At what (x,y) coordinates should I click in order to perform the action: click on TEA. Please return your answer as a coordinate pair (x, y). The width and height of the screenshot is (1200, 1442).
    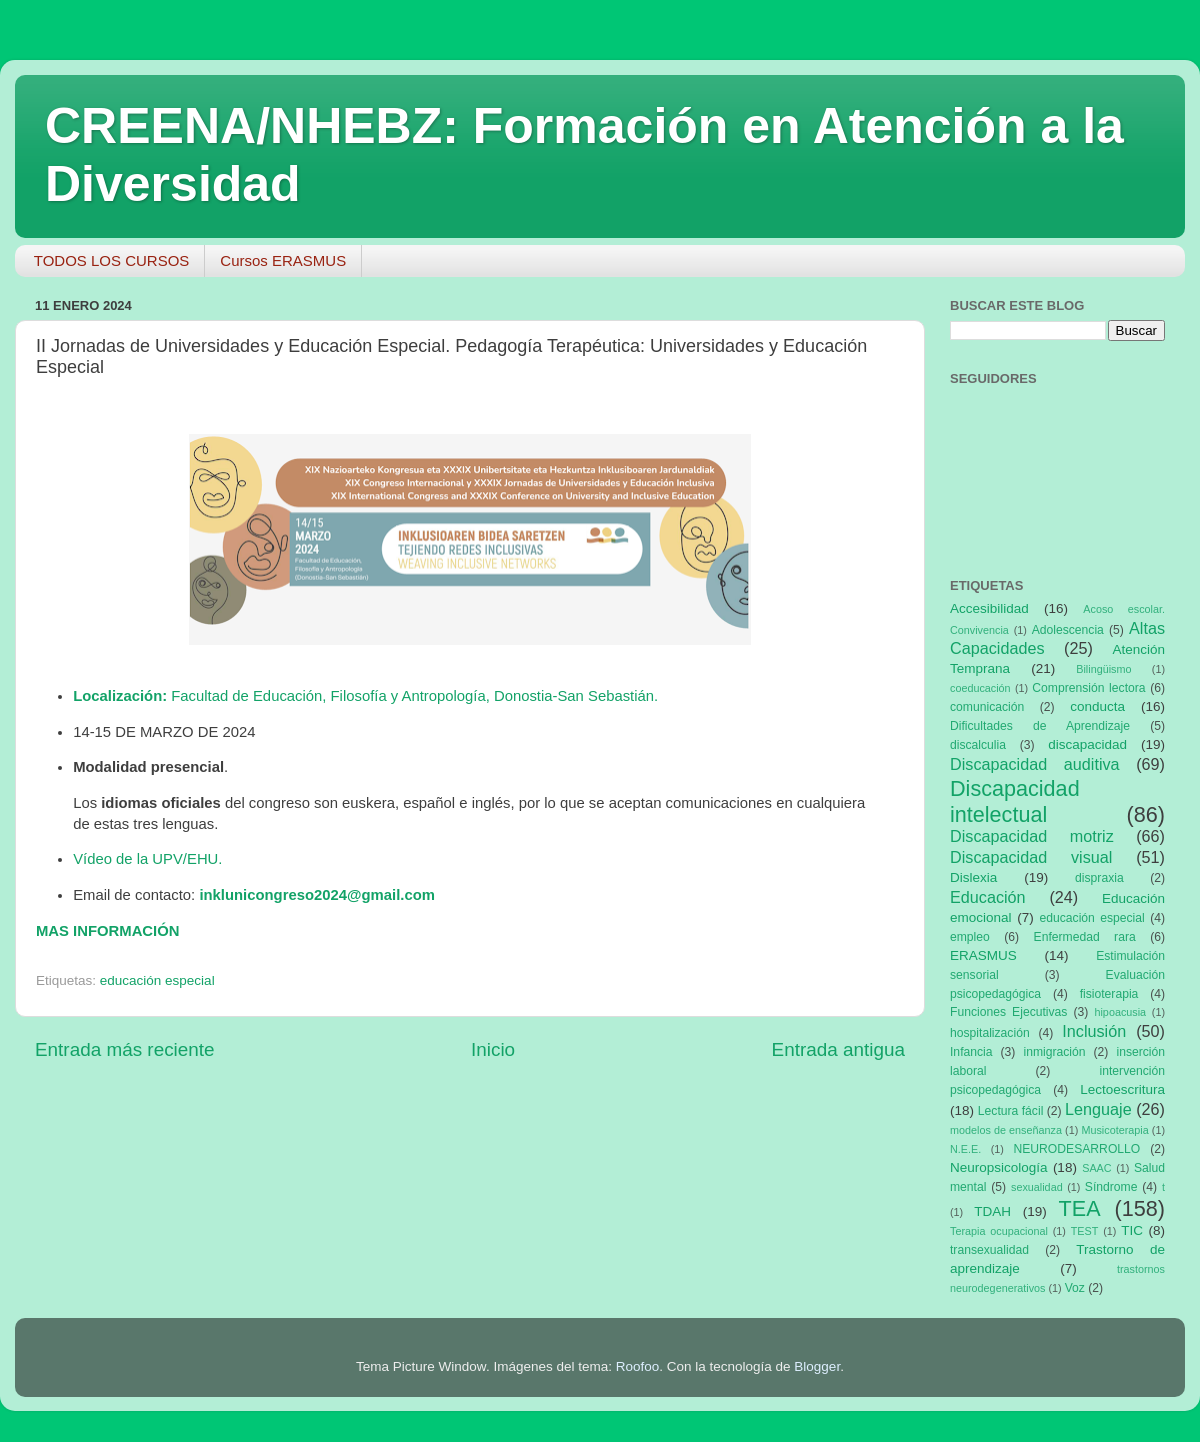
    Looking at the image, I should click on (1080, 1208).